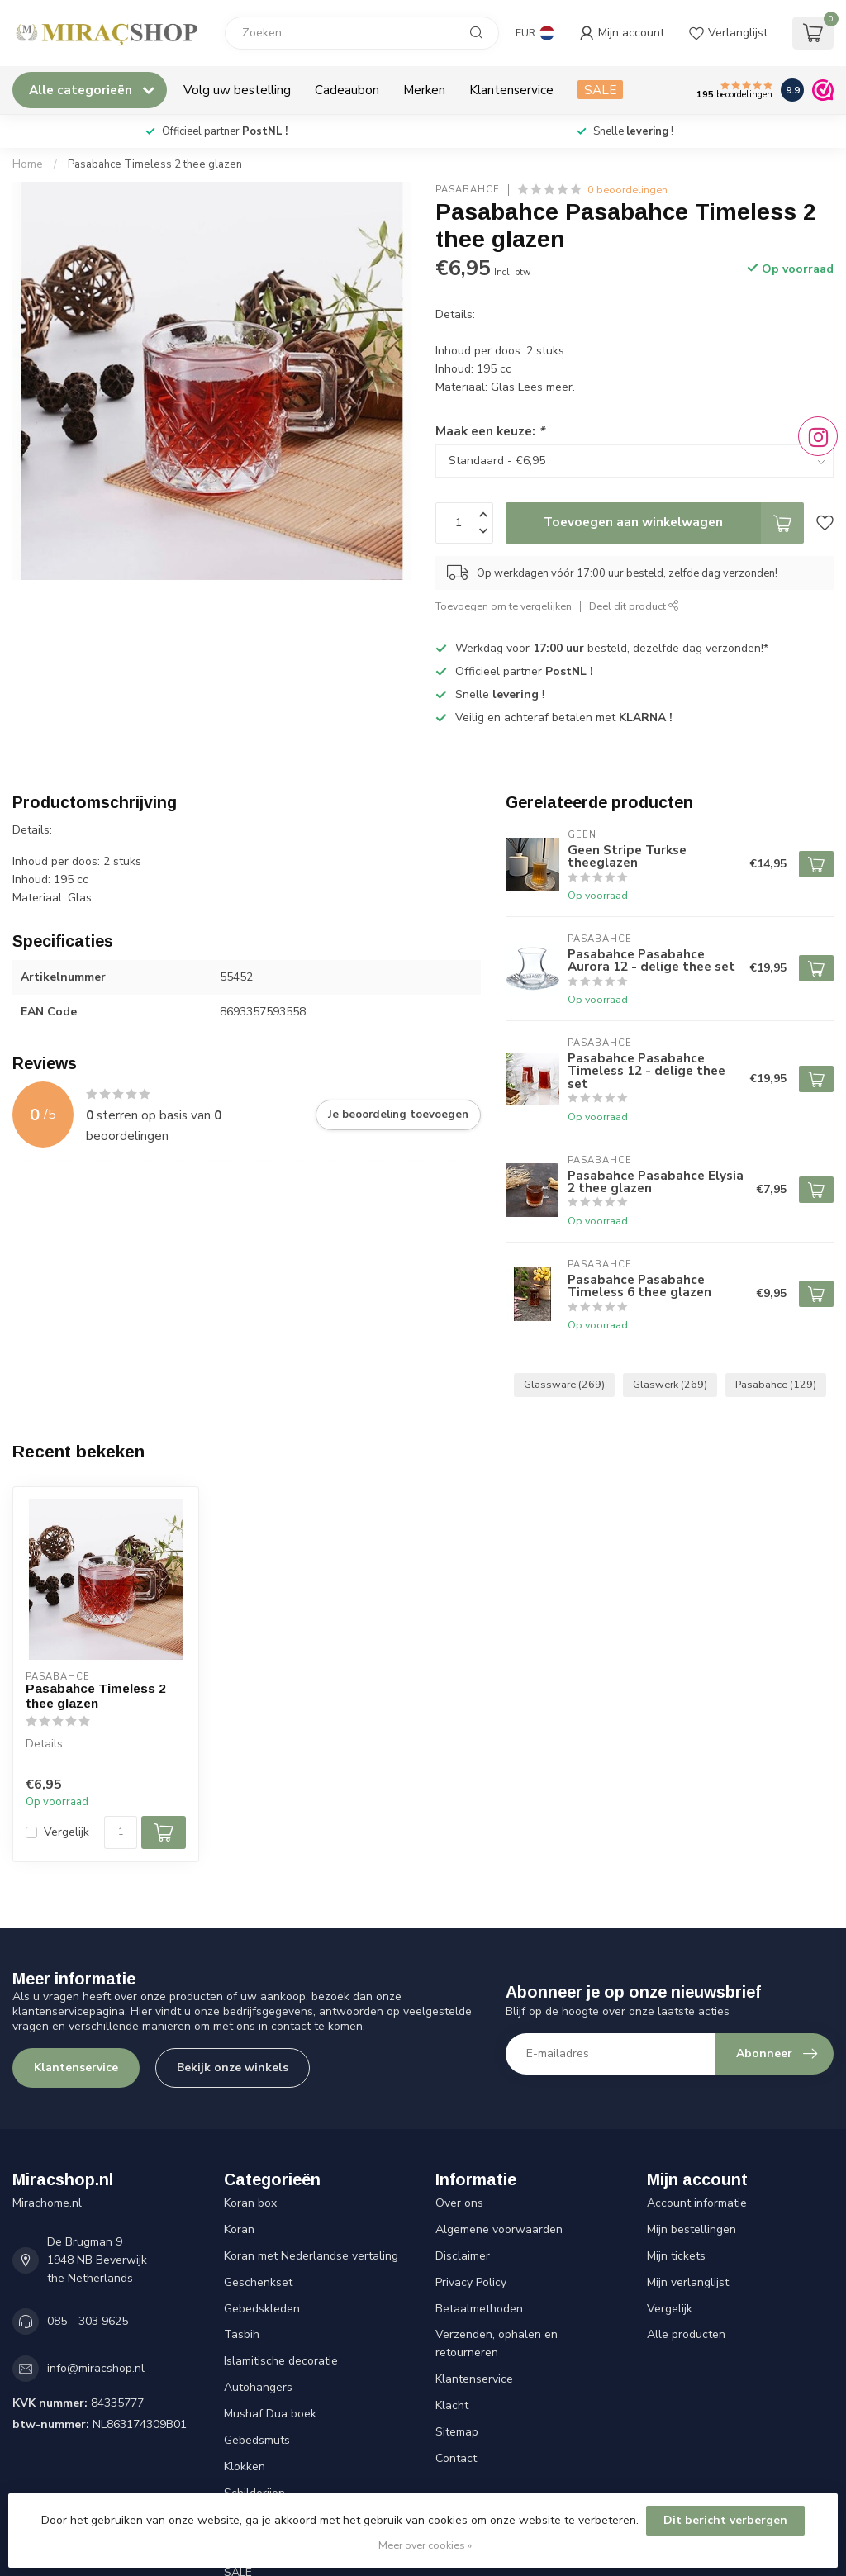  I want to click on Koran box, so click(250, 2203).